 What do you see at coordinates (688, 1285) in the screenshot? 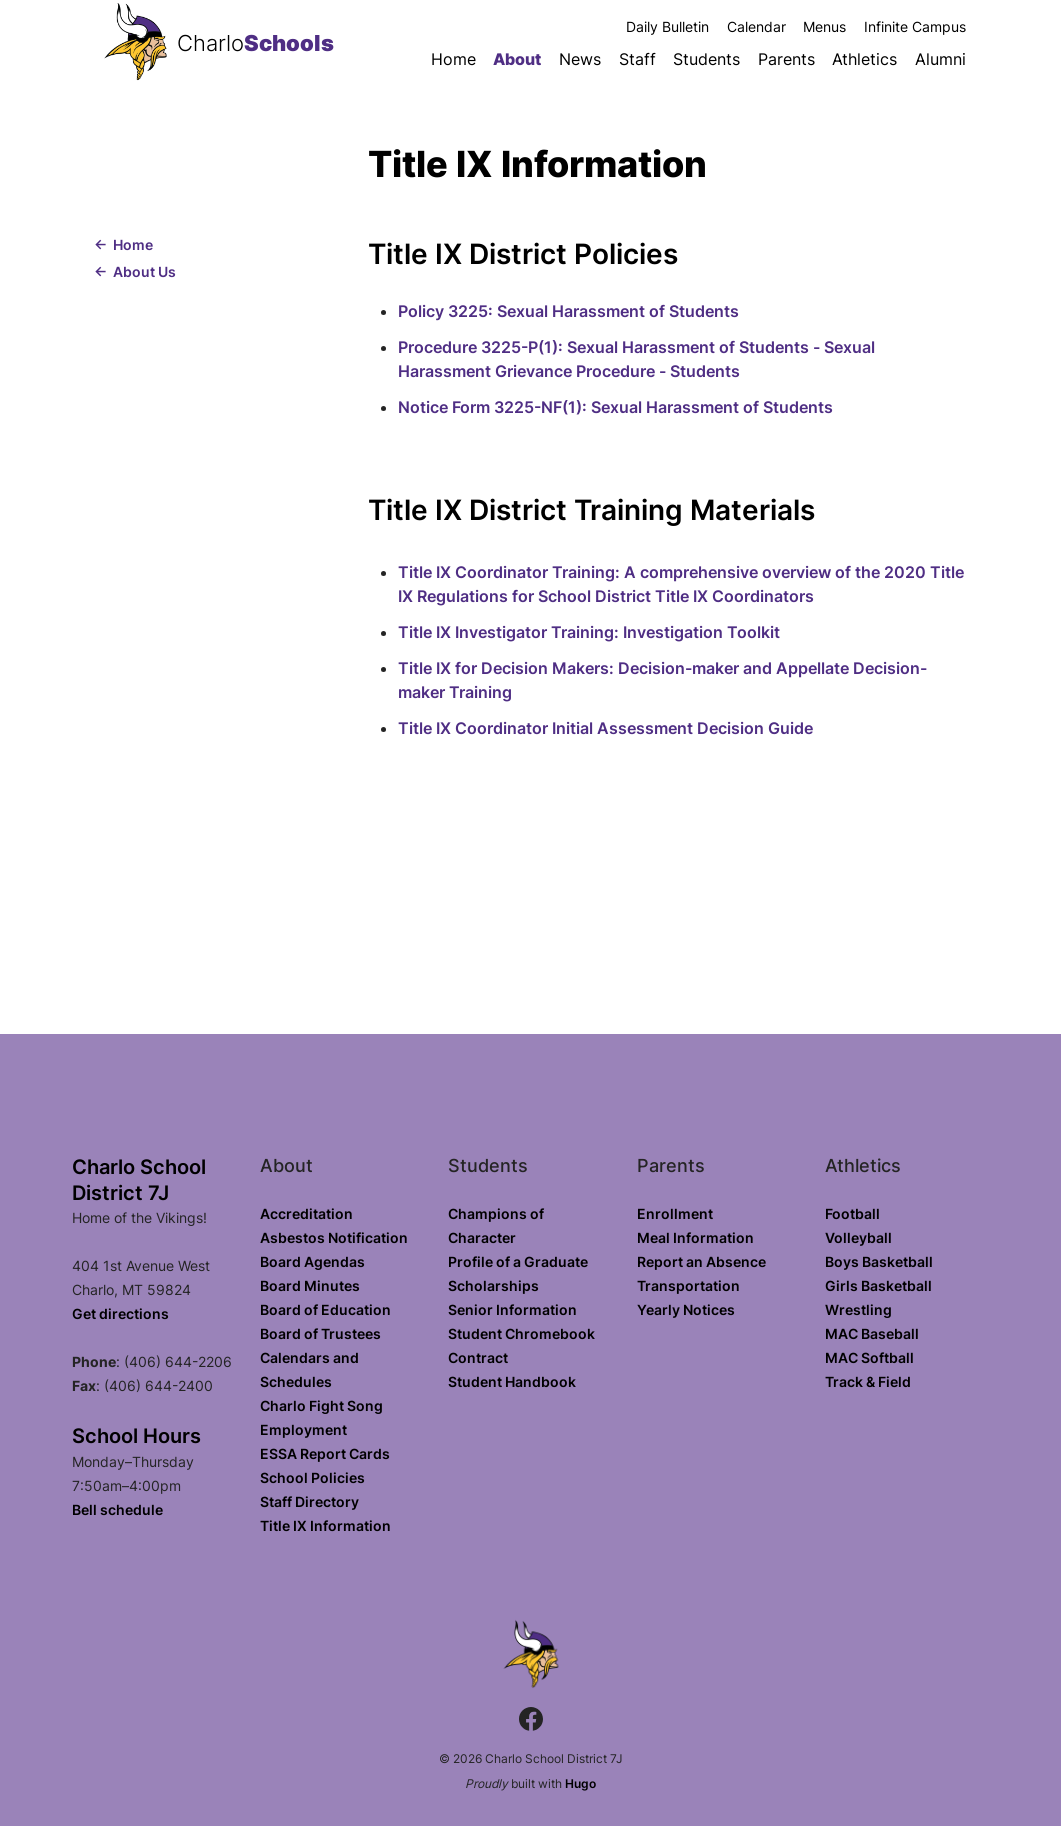
I see `Transportation` at bounding box center [688, 1285].